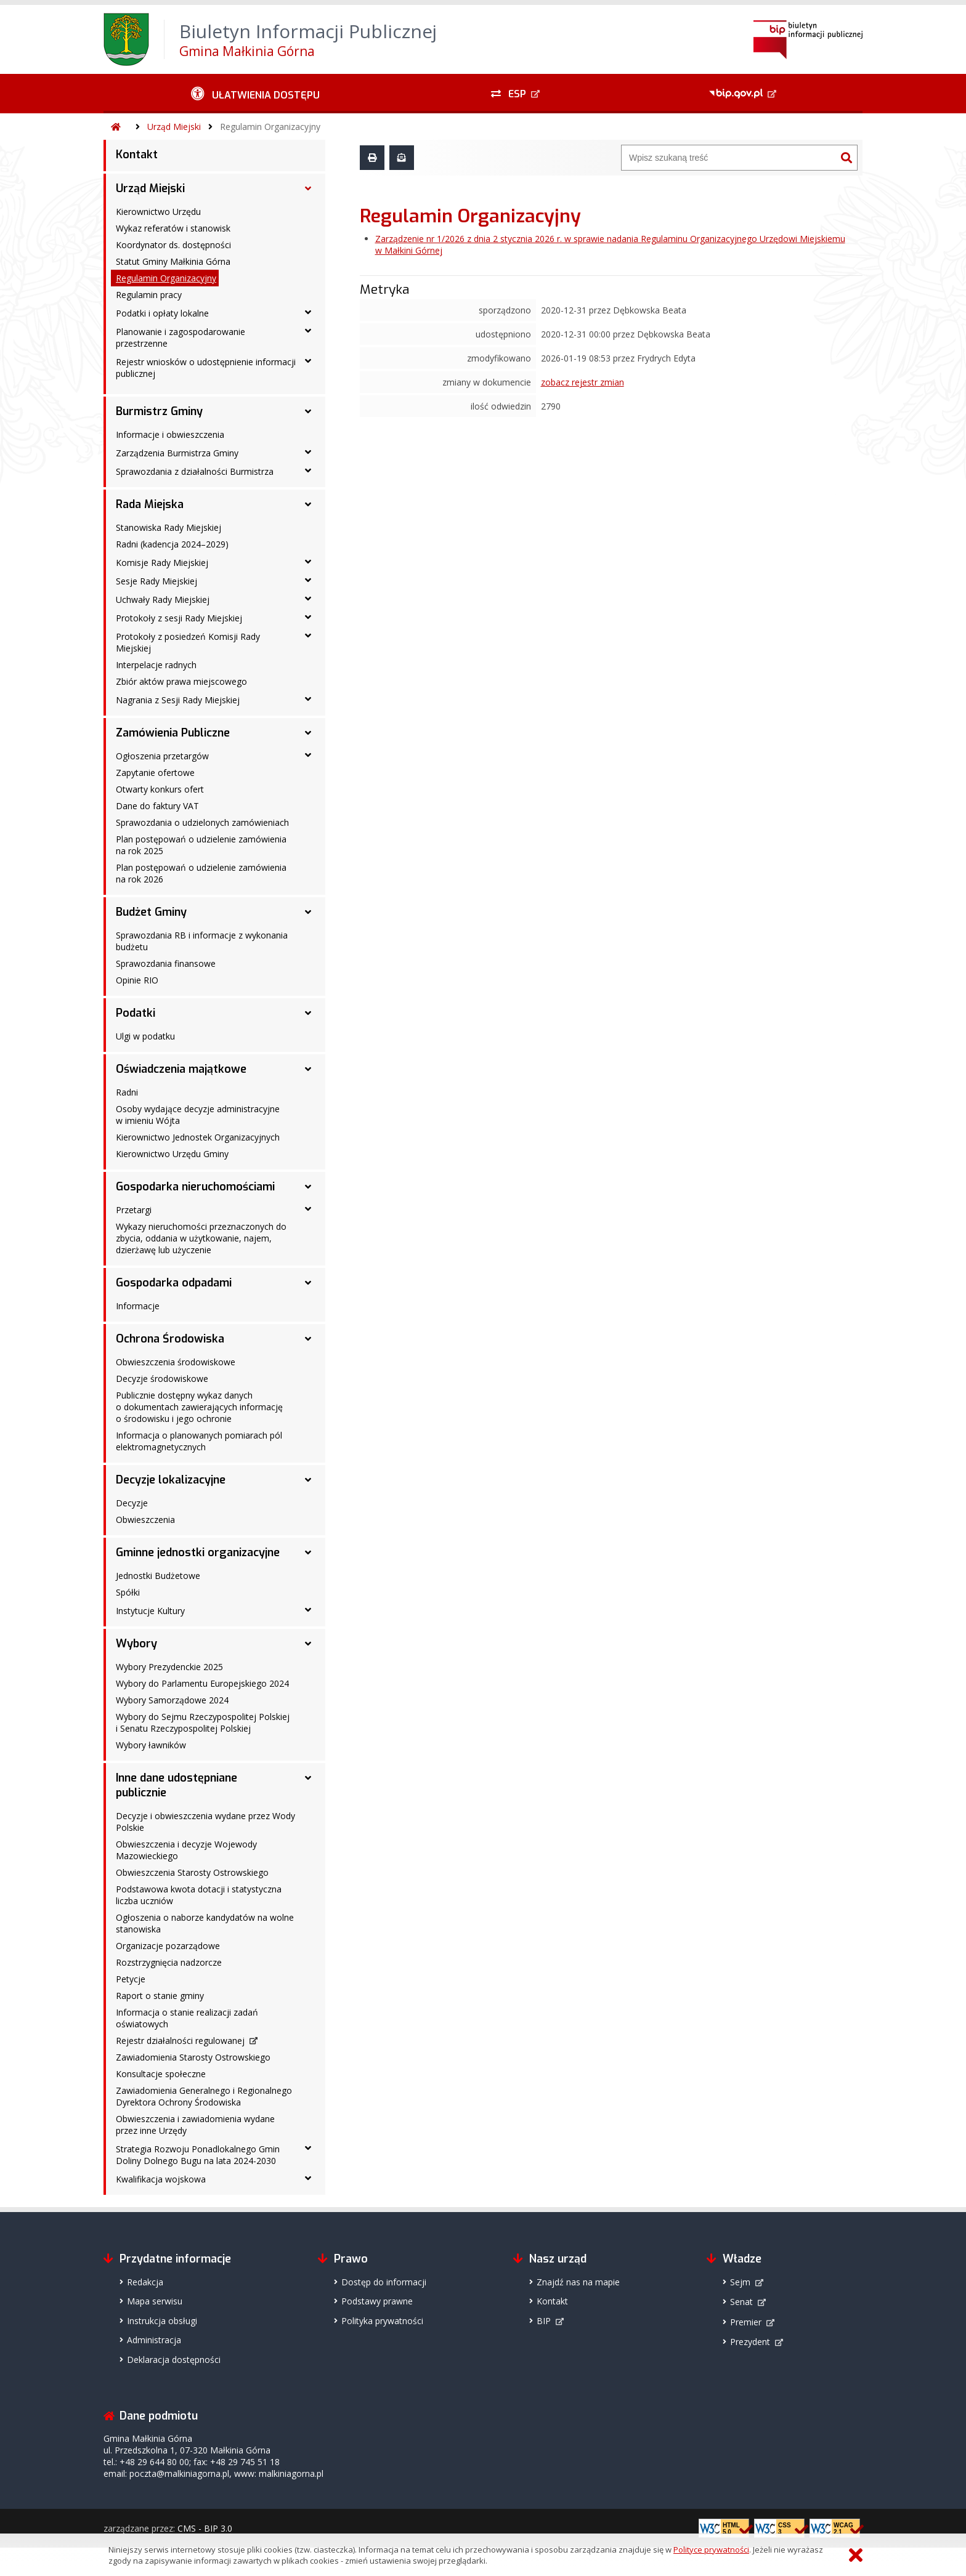 The image size is (966, 2576). I want to click on [Sesje Rady Miejskiej - podmenu rozwinięte], so click(308, 580).